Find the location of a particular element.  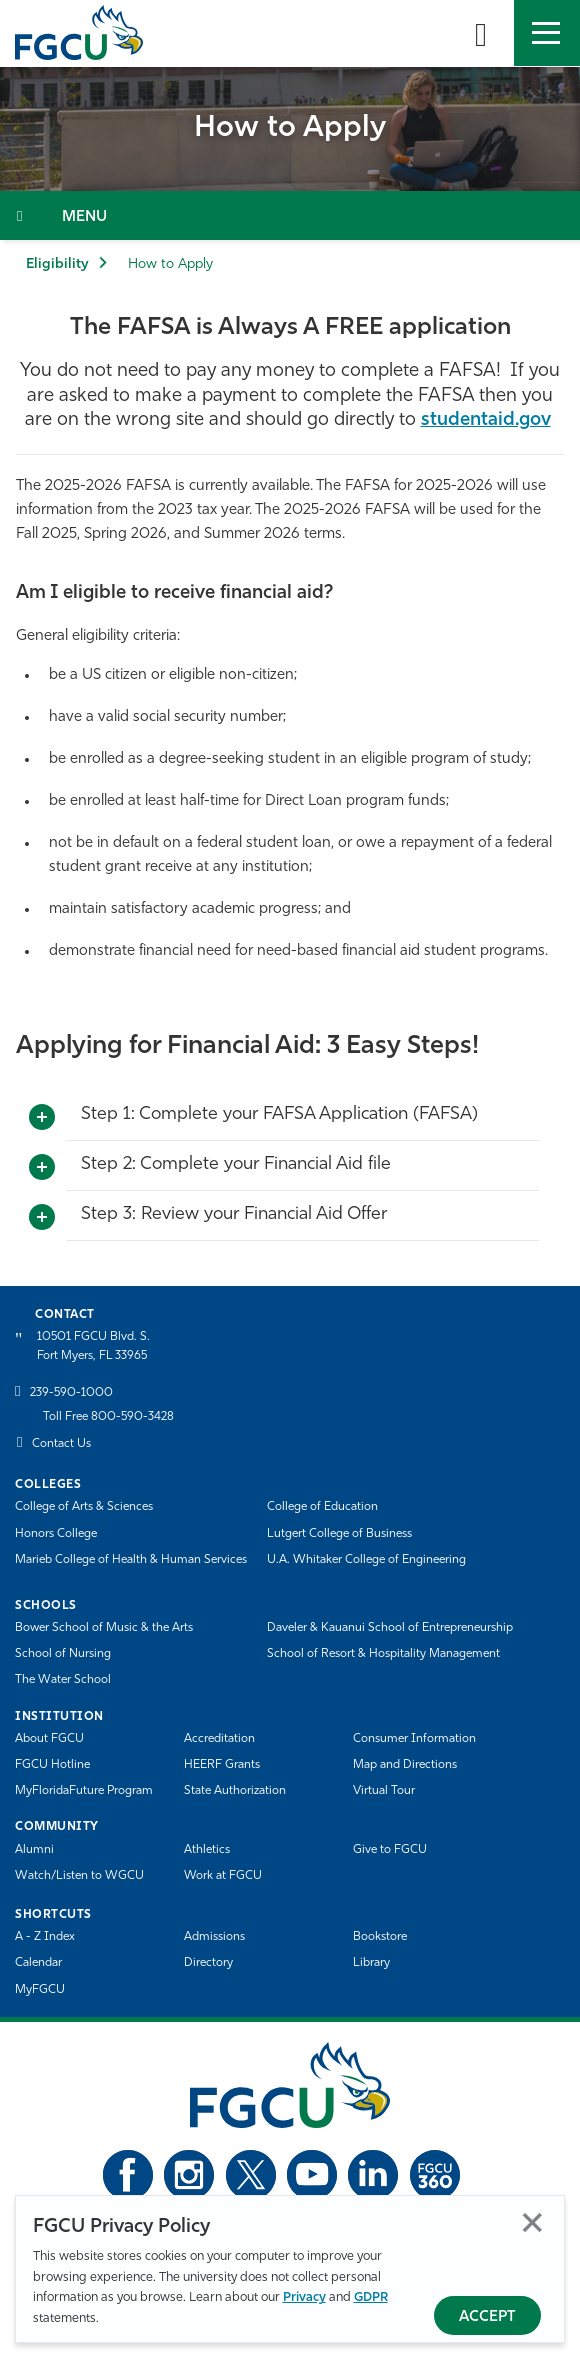

School of Nursing is located at coordinates (63, 1654).